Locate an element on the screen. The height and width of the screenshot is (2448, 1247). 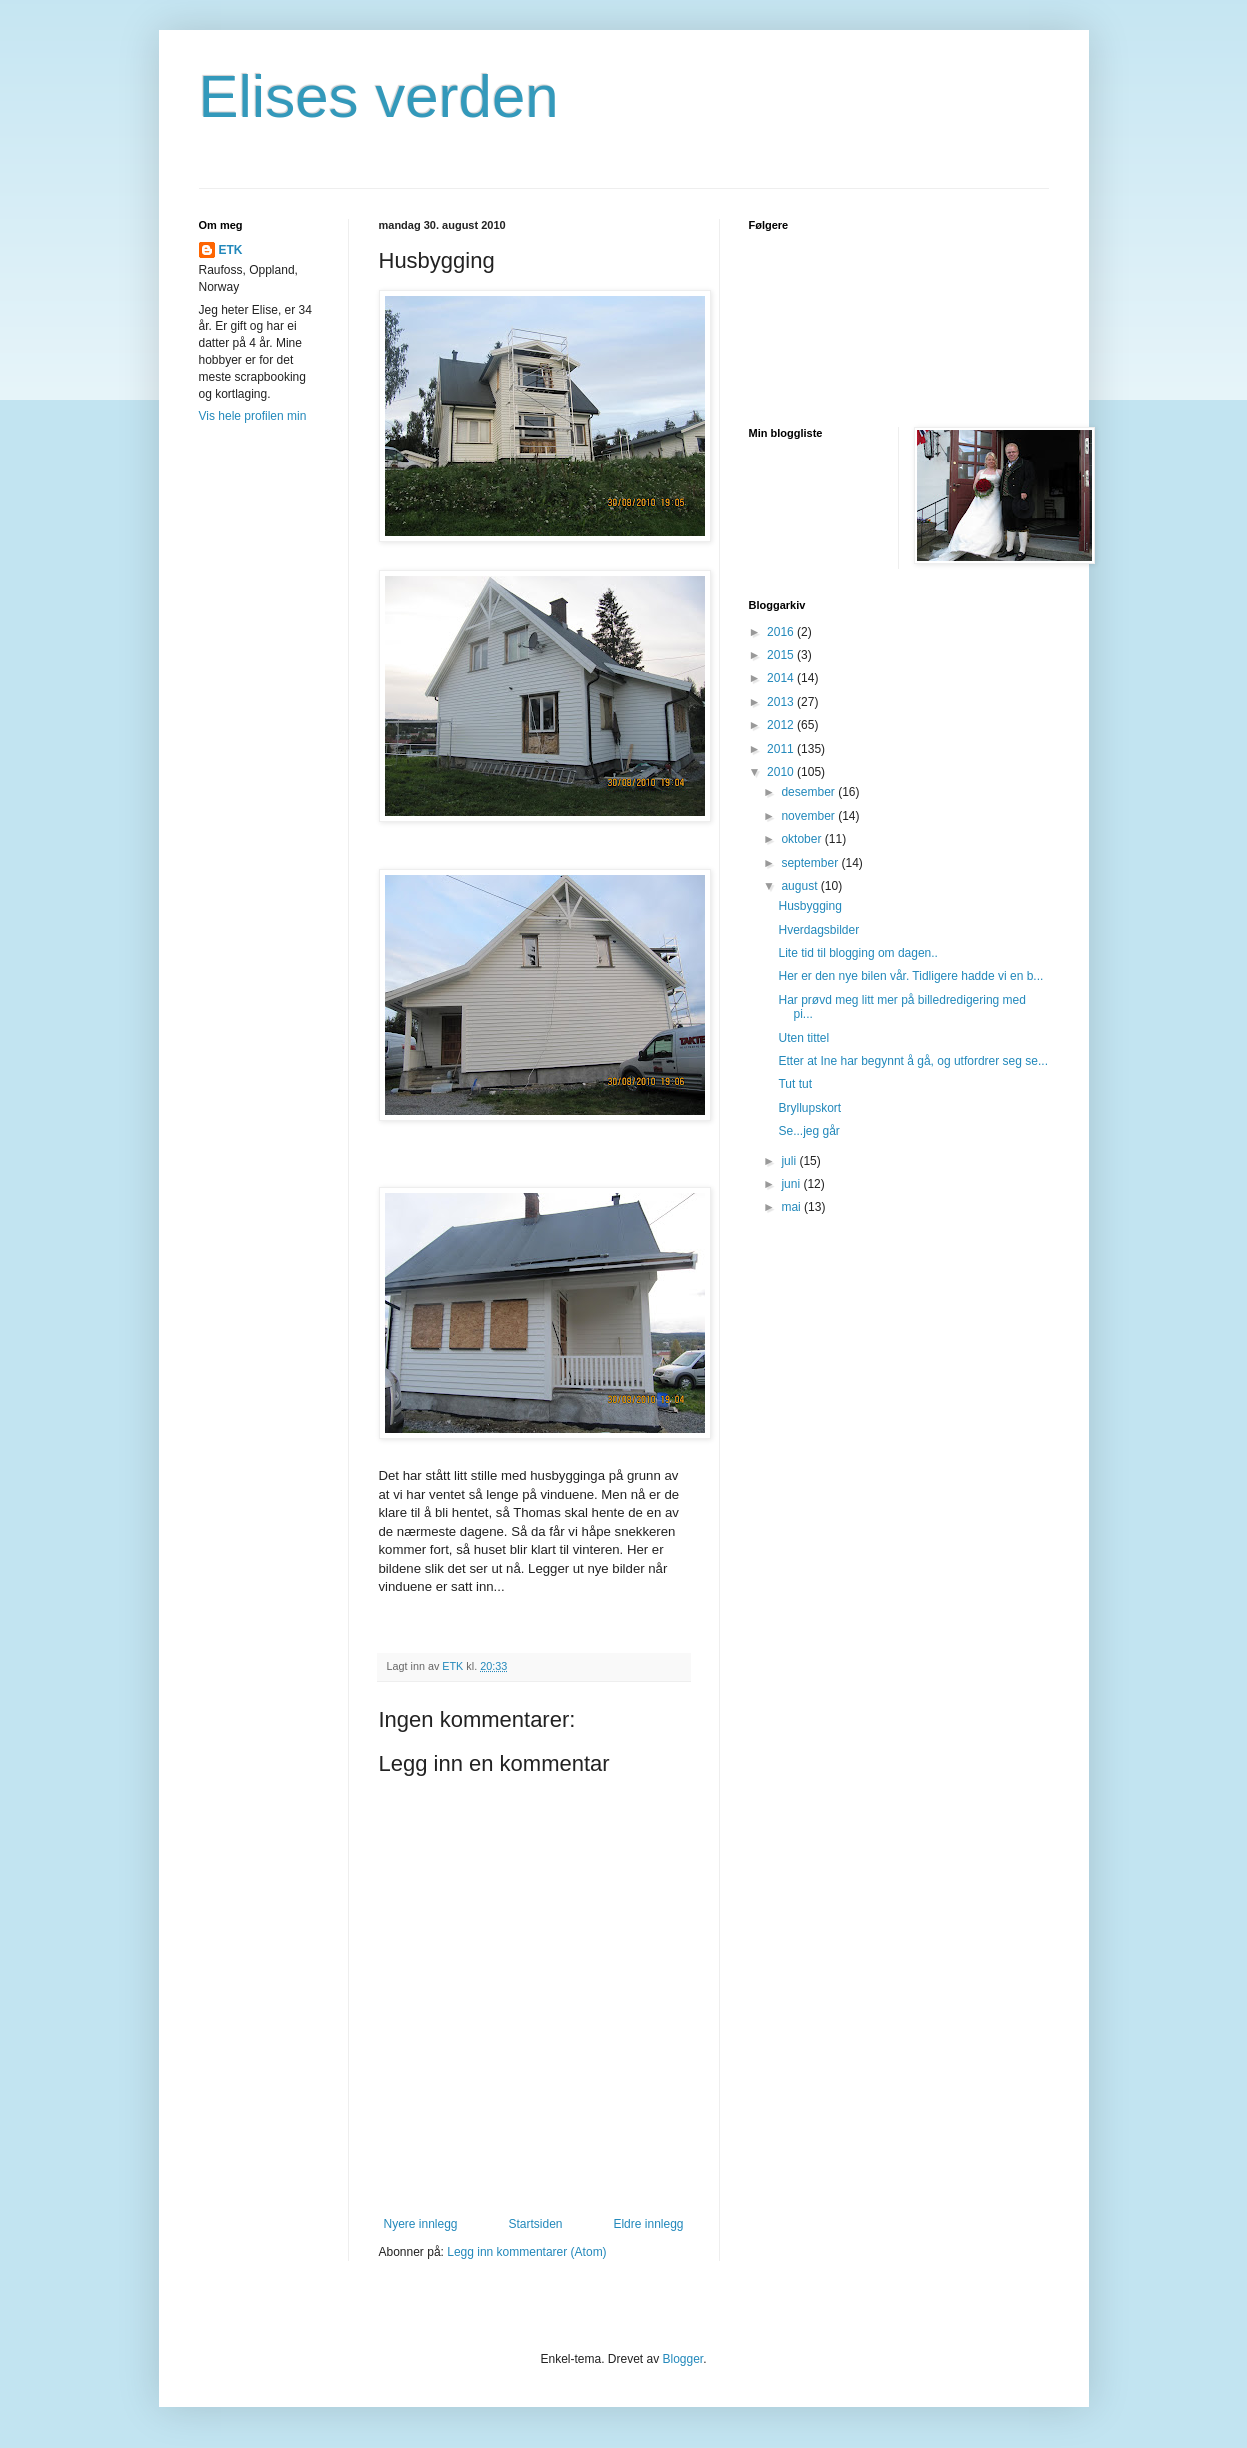
juli is located at coordinates (790, 1161).